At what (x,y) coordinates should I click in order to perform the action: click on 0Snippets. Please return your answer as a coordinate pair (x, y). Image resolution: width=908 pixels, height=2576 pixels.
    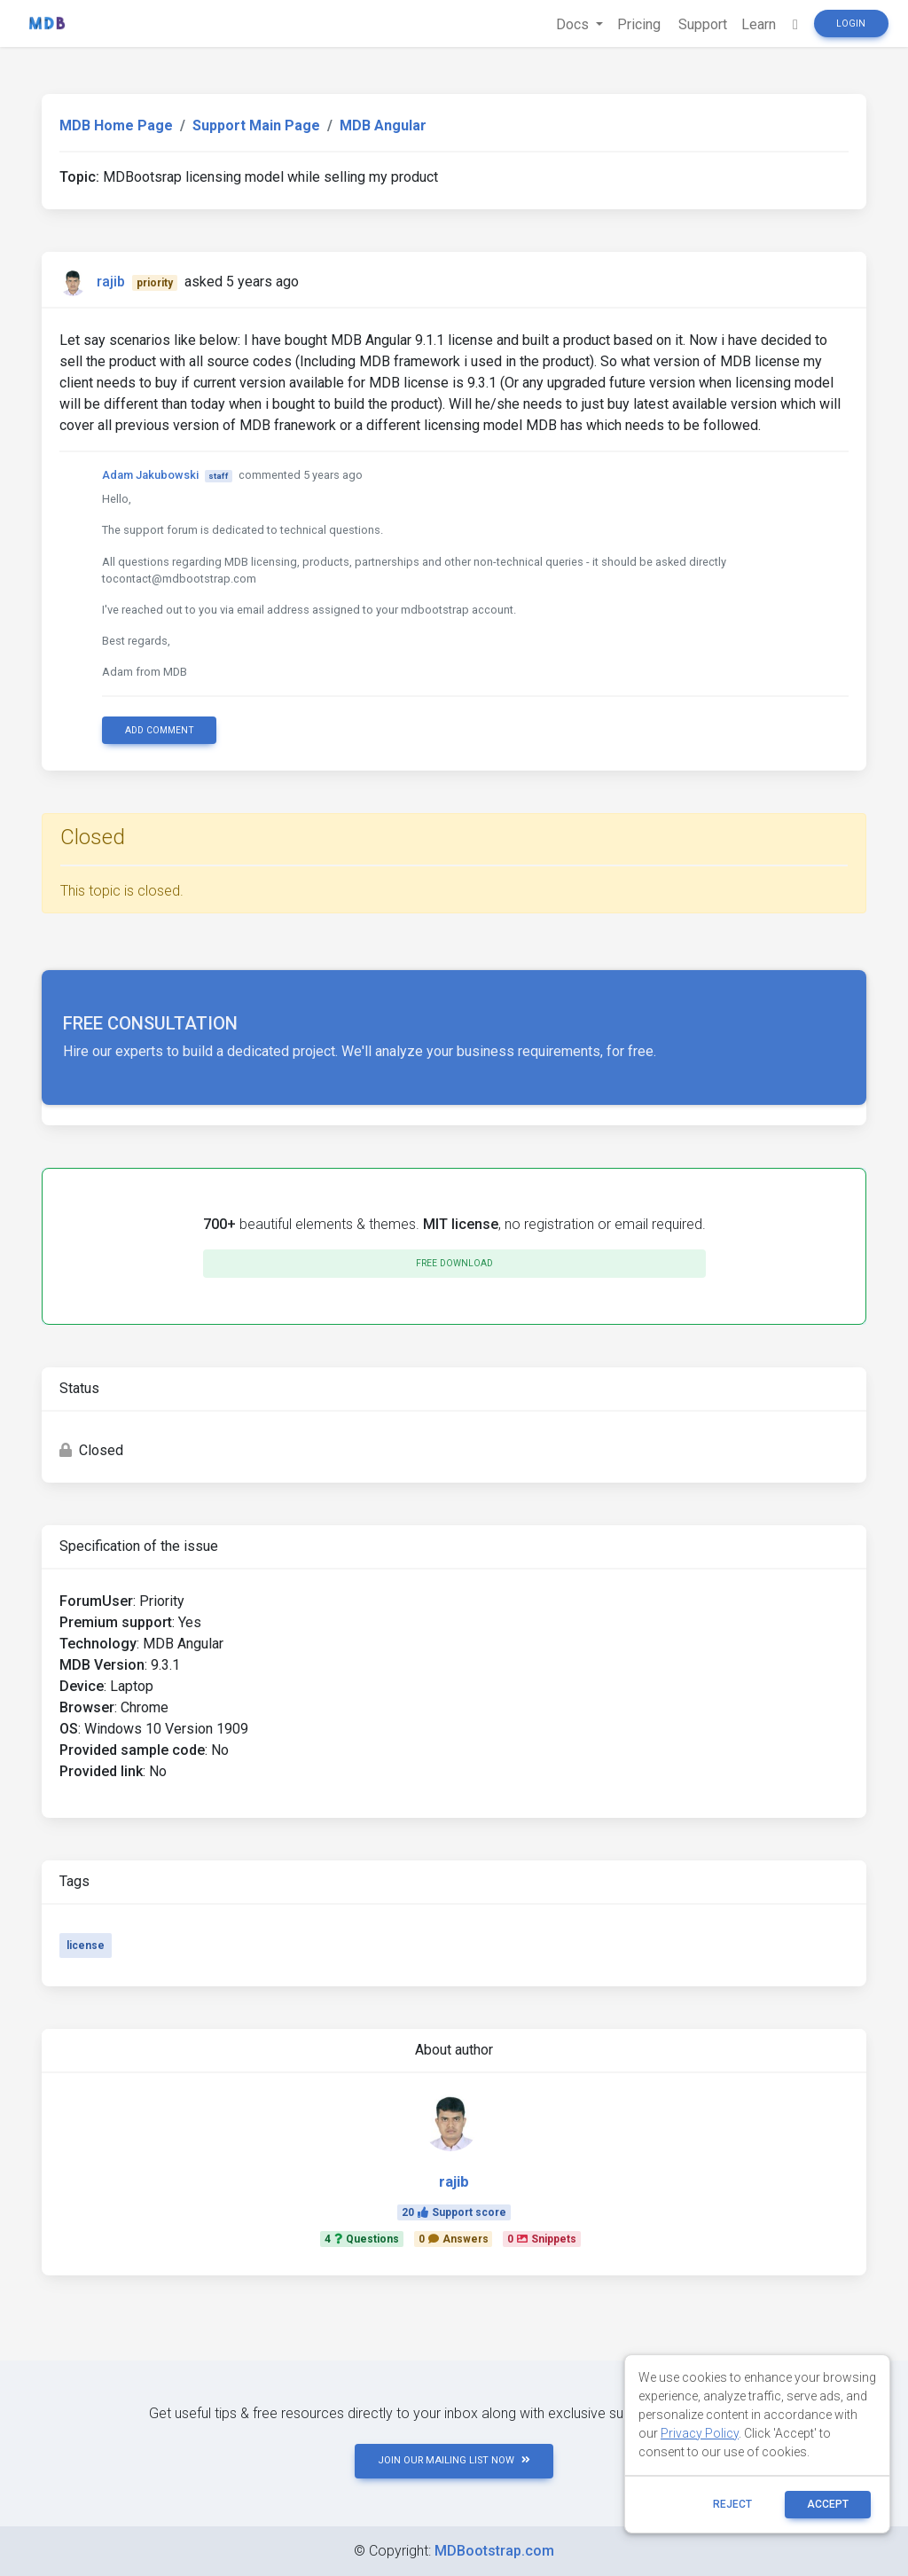
    Looking at the image, I should click on (541, 2239).